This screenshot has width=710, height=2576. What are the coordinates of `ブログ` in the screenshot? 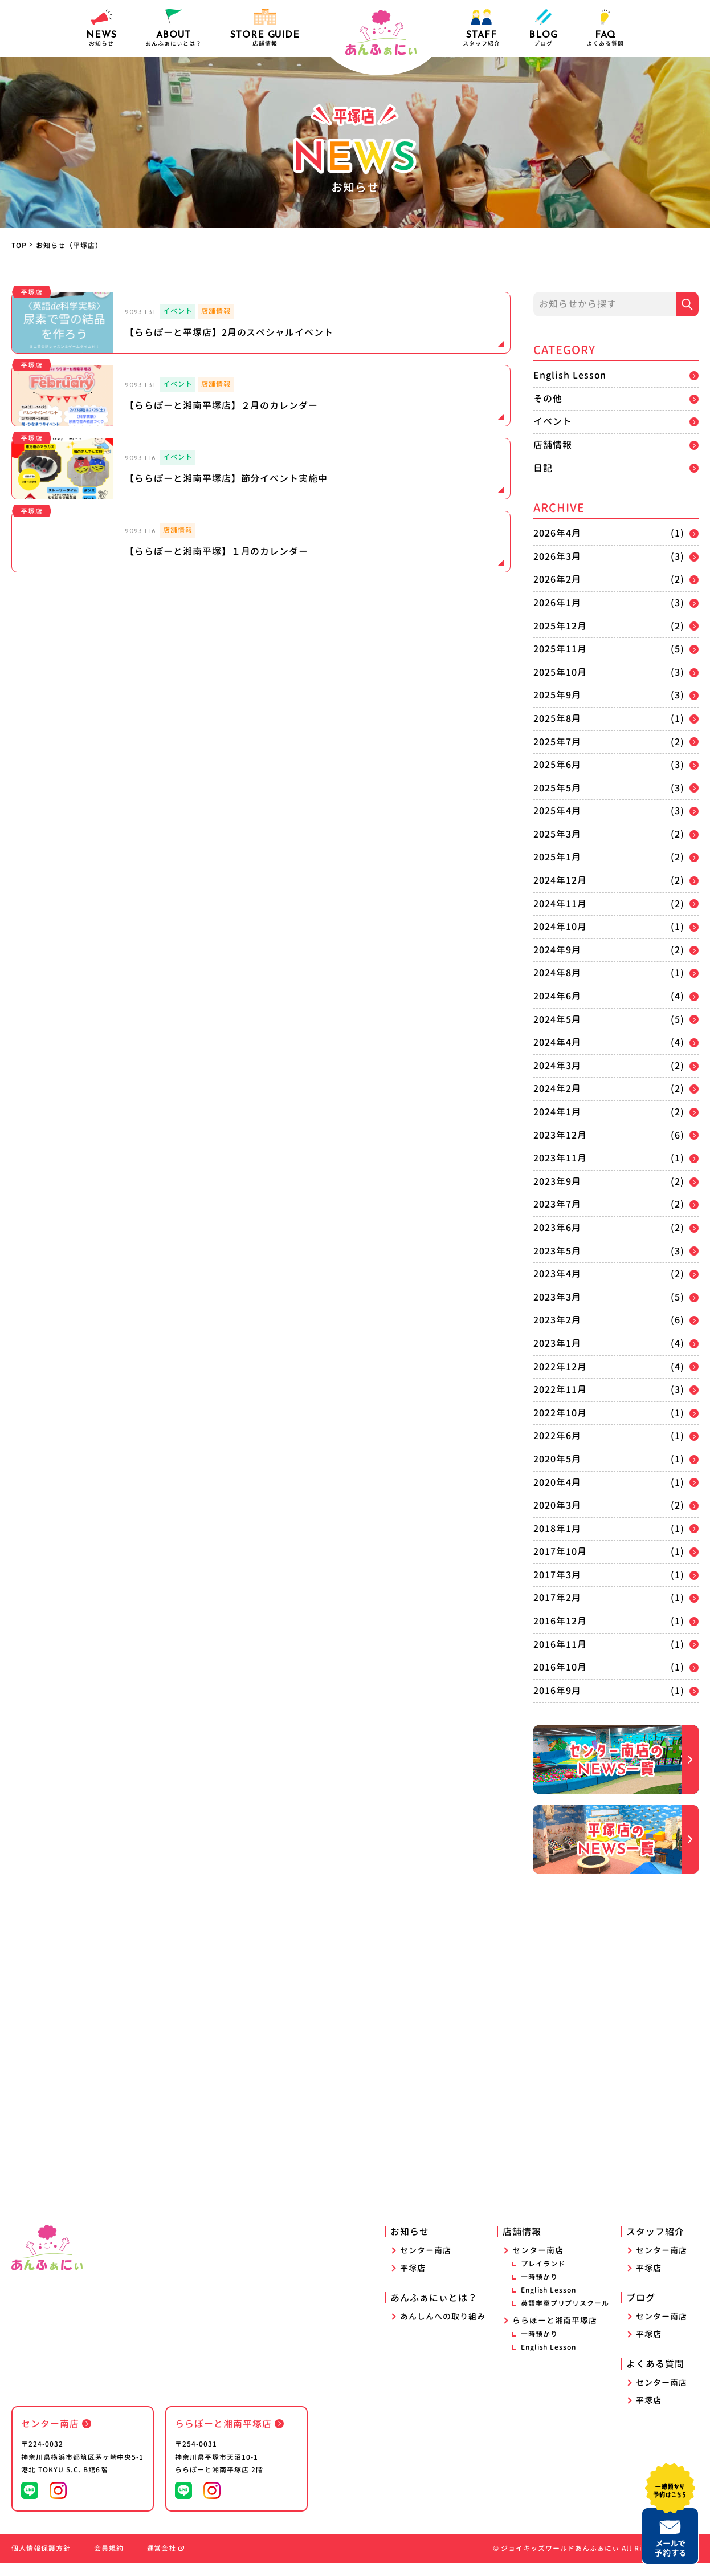 It's located at (543, 28).